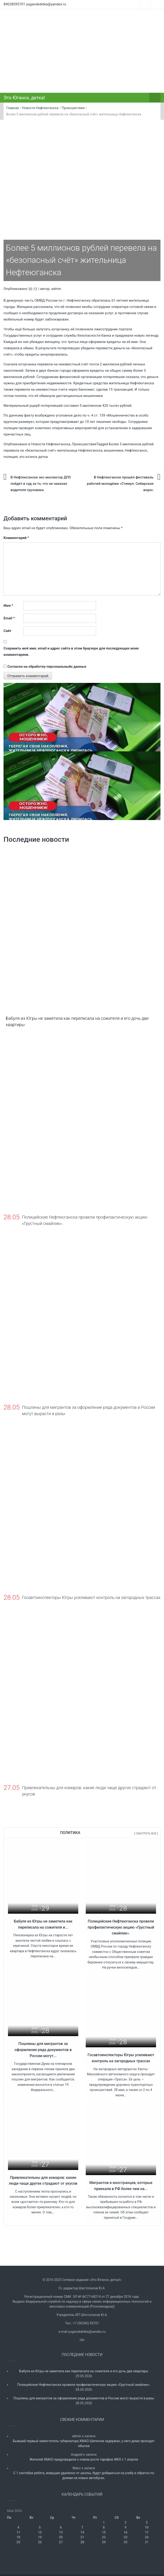  Describe the element at coordinates (61, 2542) in the screenshot. I see `27 [Записи, опубликованные 27.05.2026]` at that location.